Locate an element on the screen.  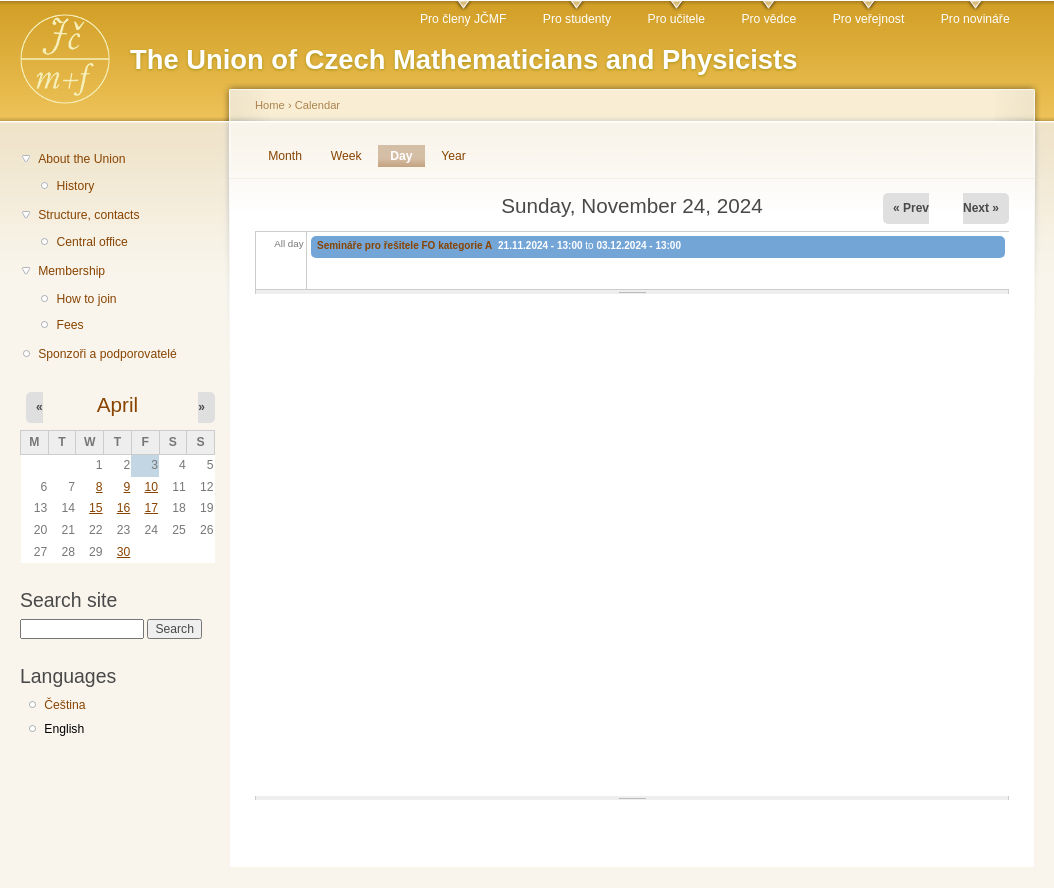
Semináře pro řešitele FO kategorie A is located at coordinates (404, 245).